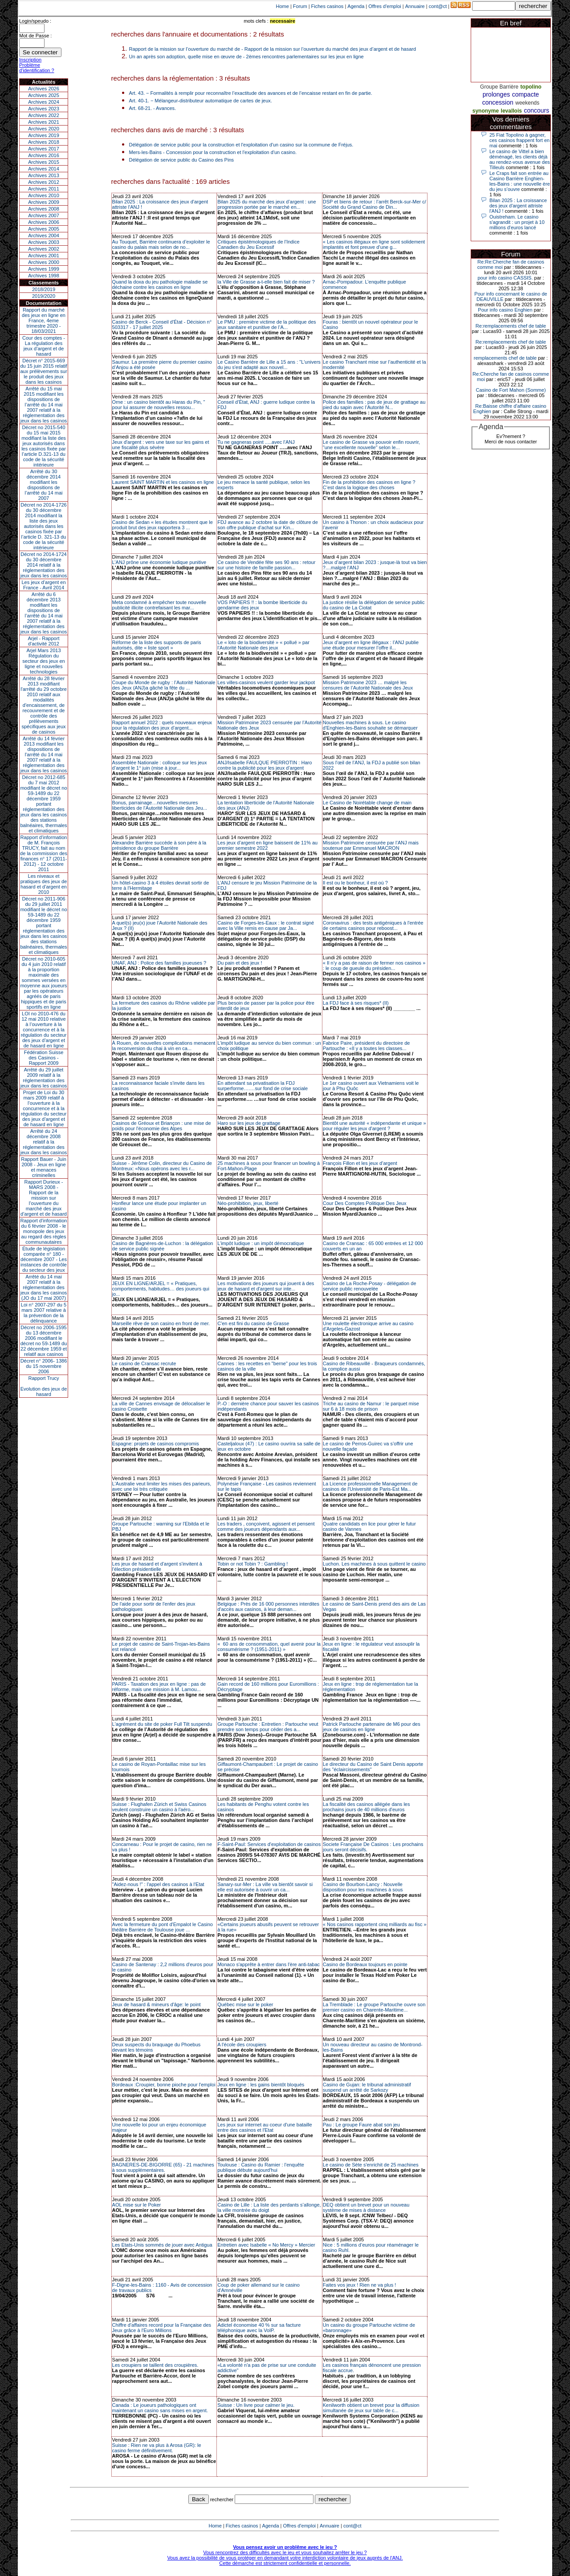 This screenshot has height=2576, width=570. Describe the element at coordinates (43, 565) in the screenshot. I see `Décret no 2014-1724 du 30 décembre 2014 relatif à la réglementation des jeux dans les casinos` at that location.